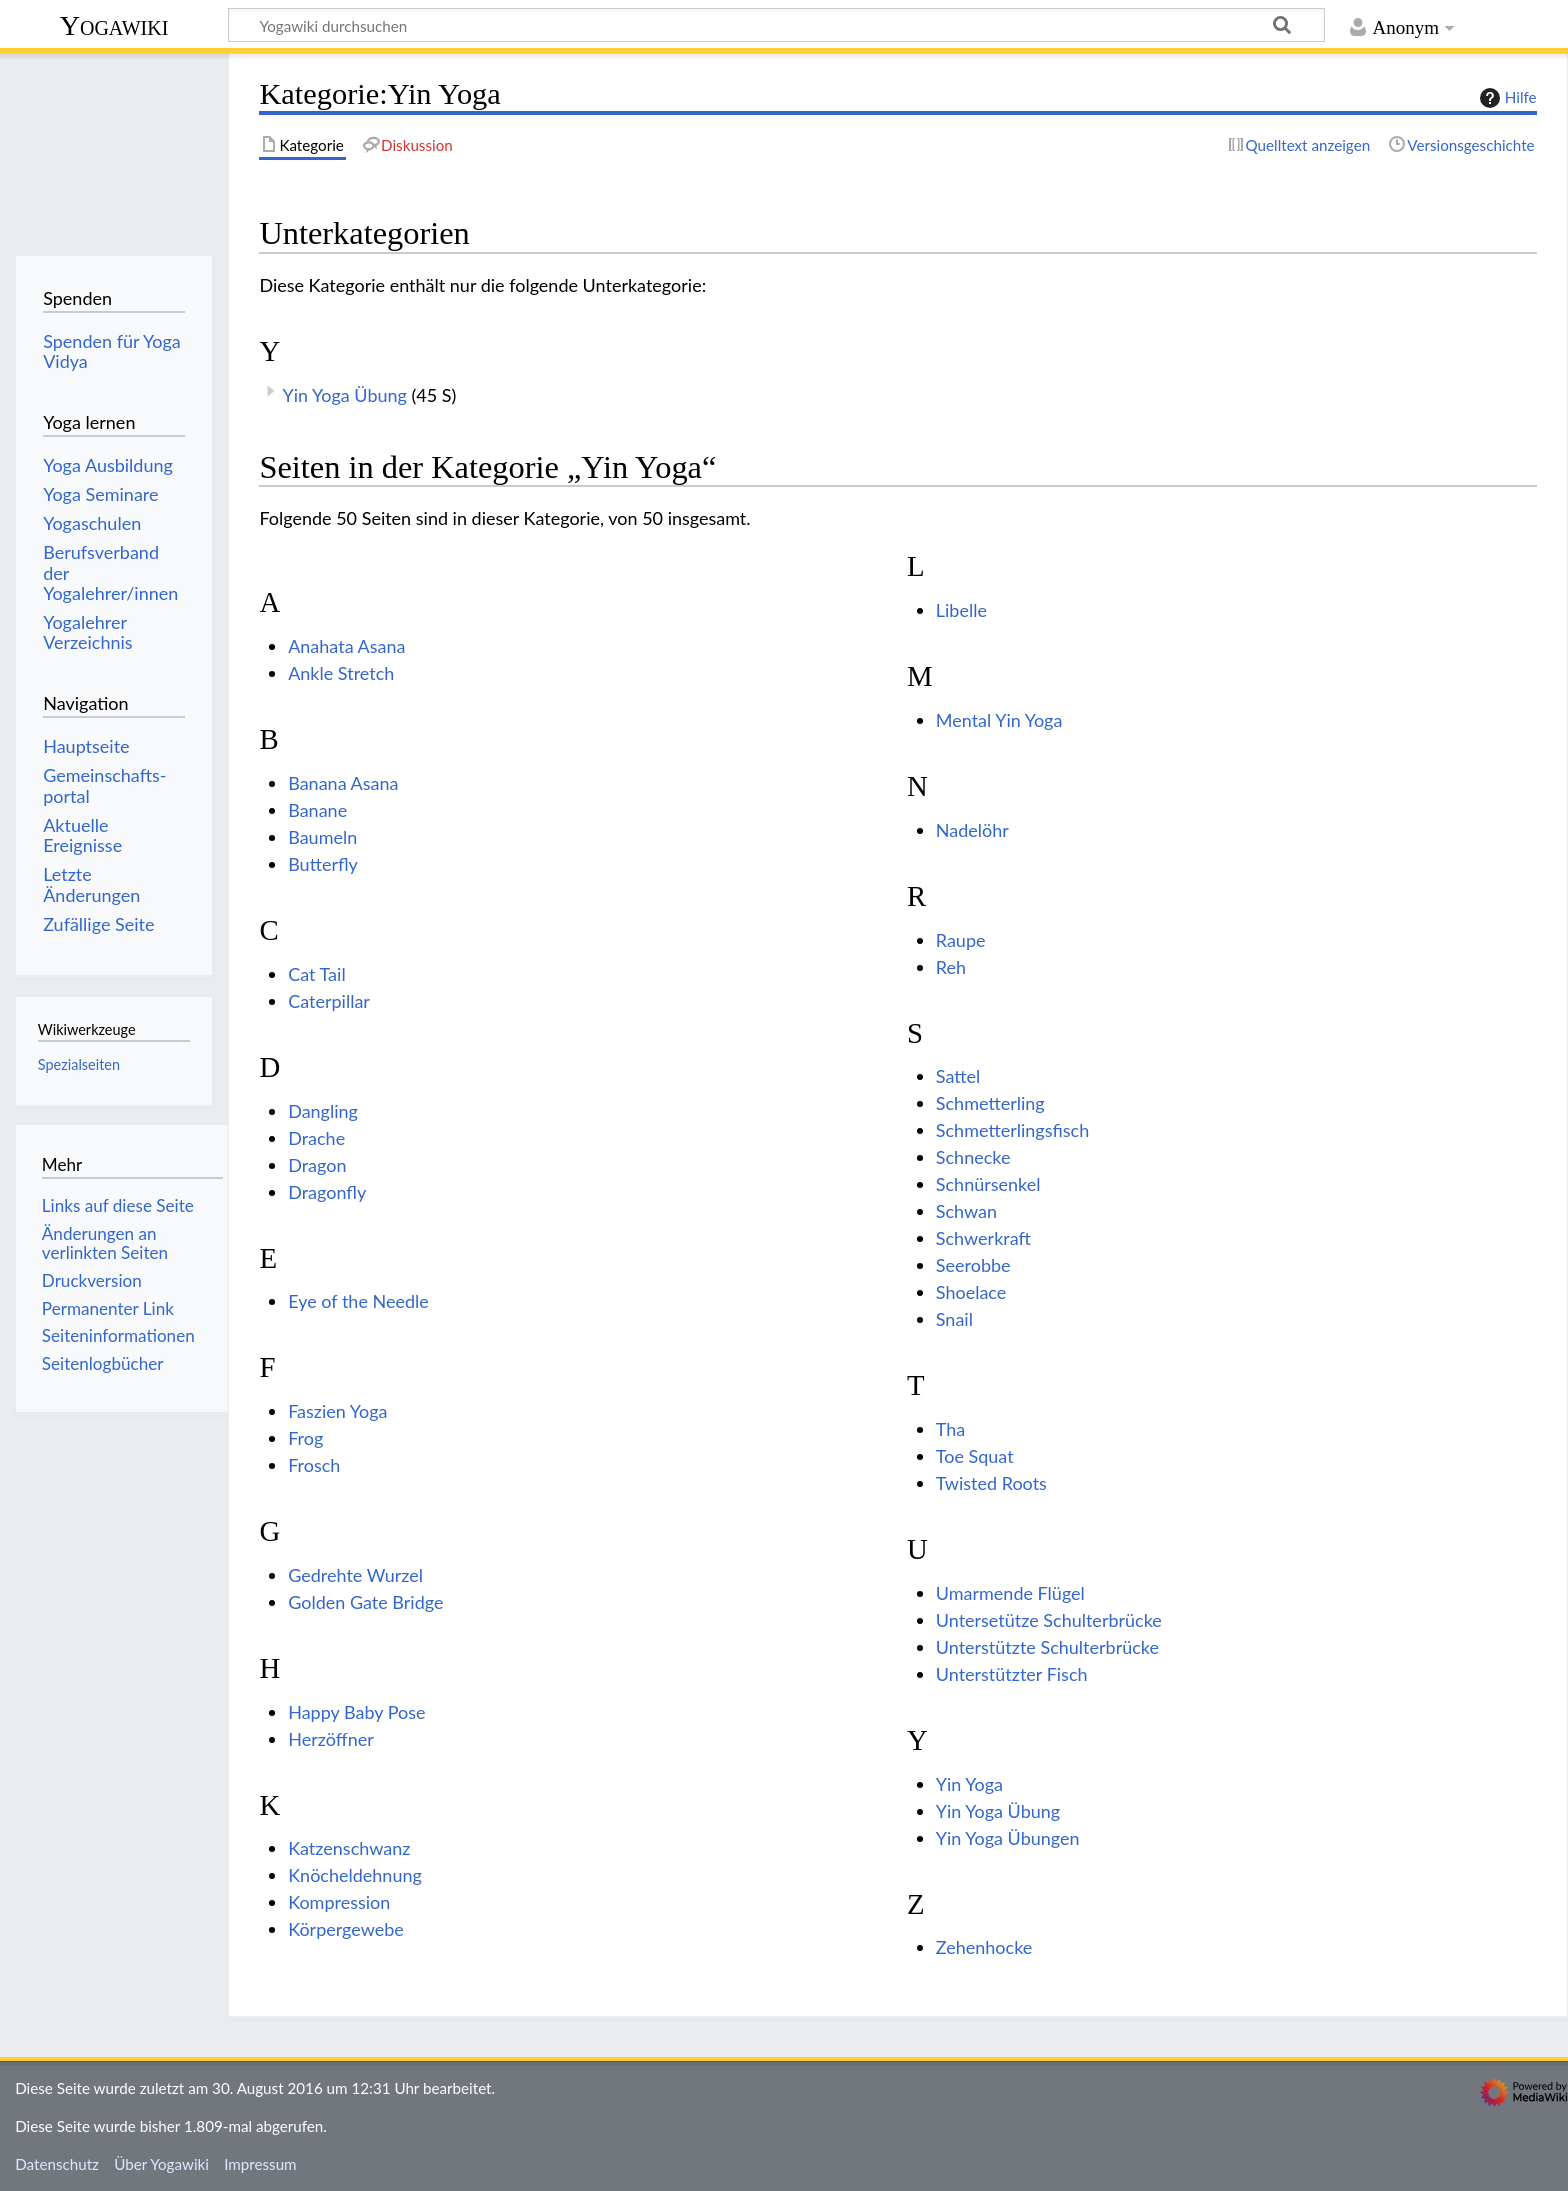 This screenshot has height=2191, width=1568. I want to click on Knöcheldehnung, so click(355, 1875).